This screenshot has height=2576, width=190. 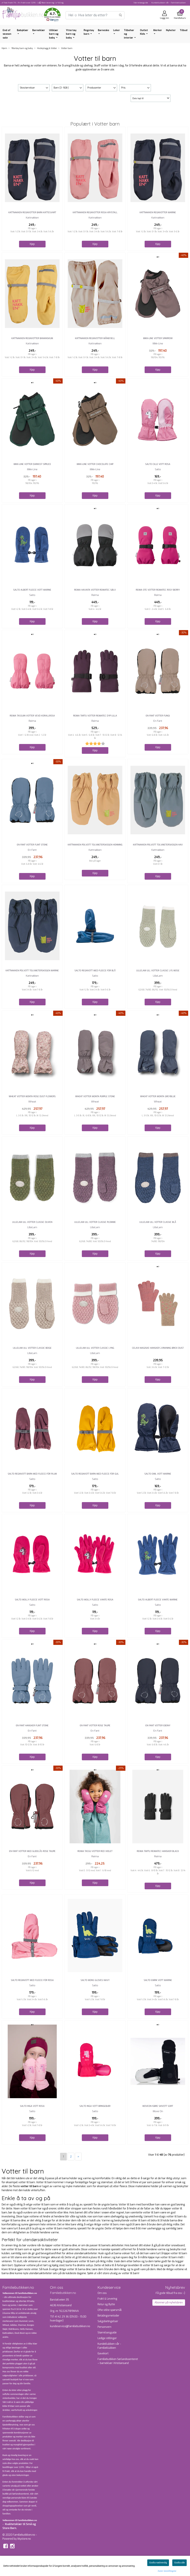 I want to click on Salto Emil Vott Marine, so click(x=157, y=1473).